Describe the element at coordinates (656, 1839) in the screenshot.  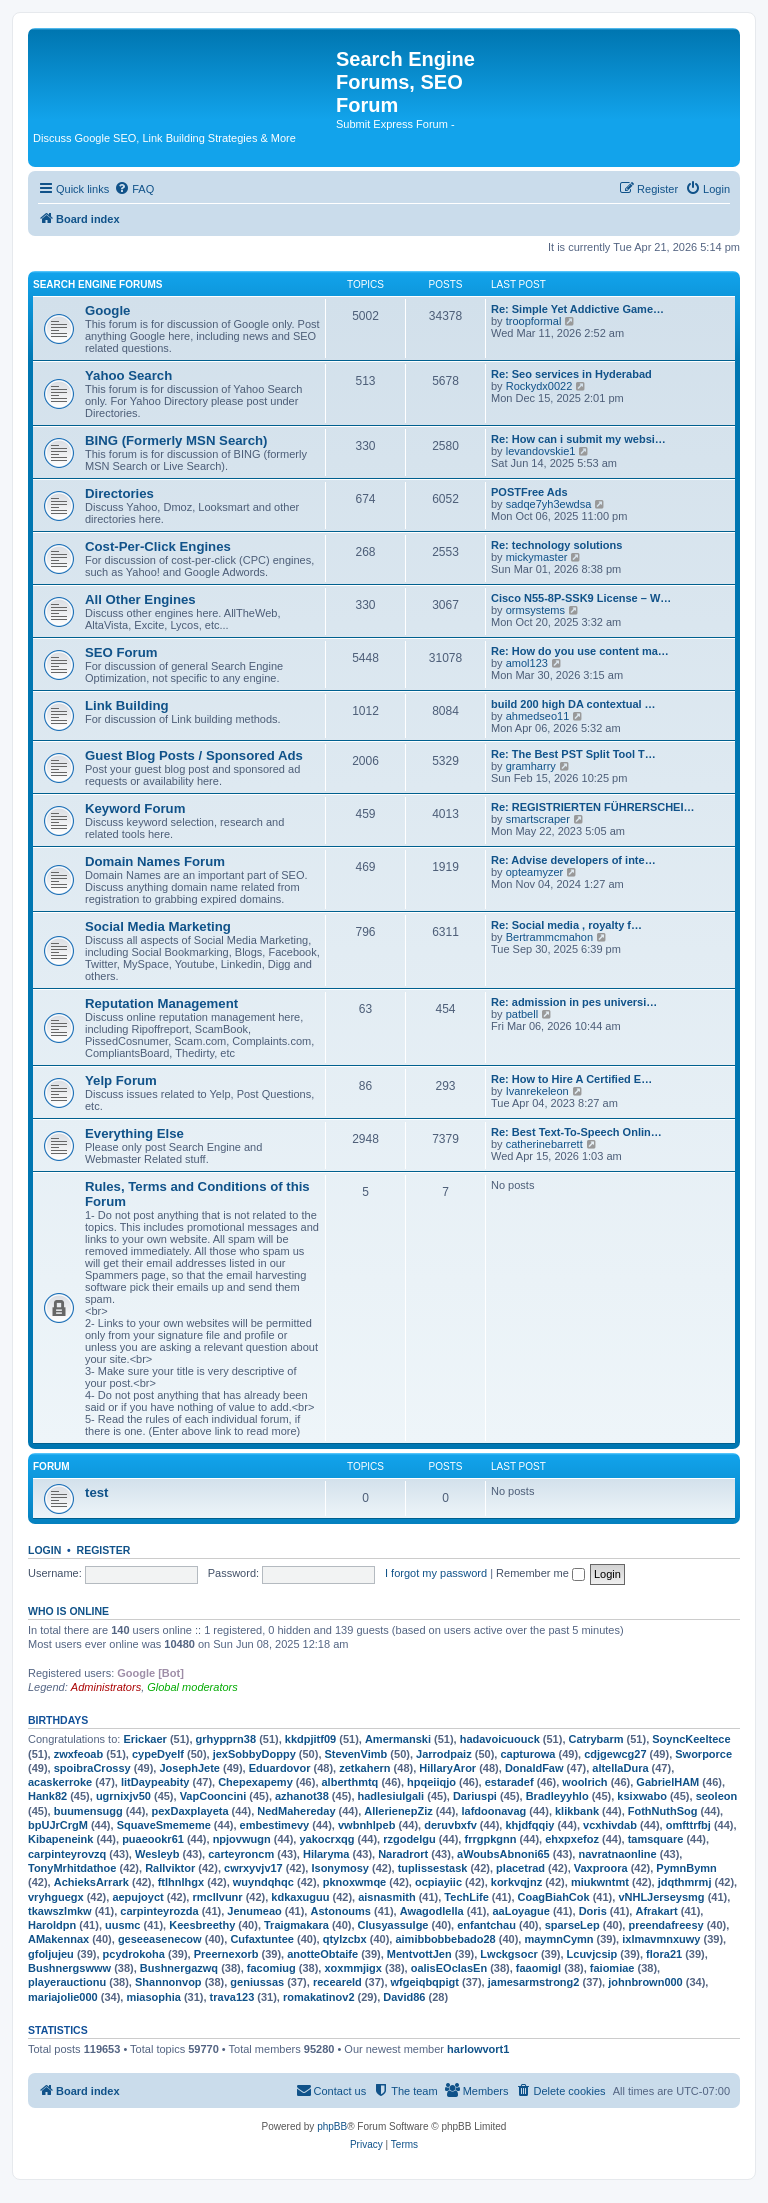
I see `tamsquare` at that location.